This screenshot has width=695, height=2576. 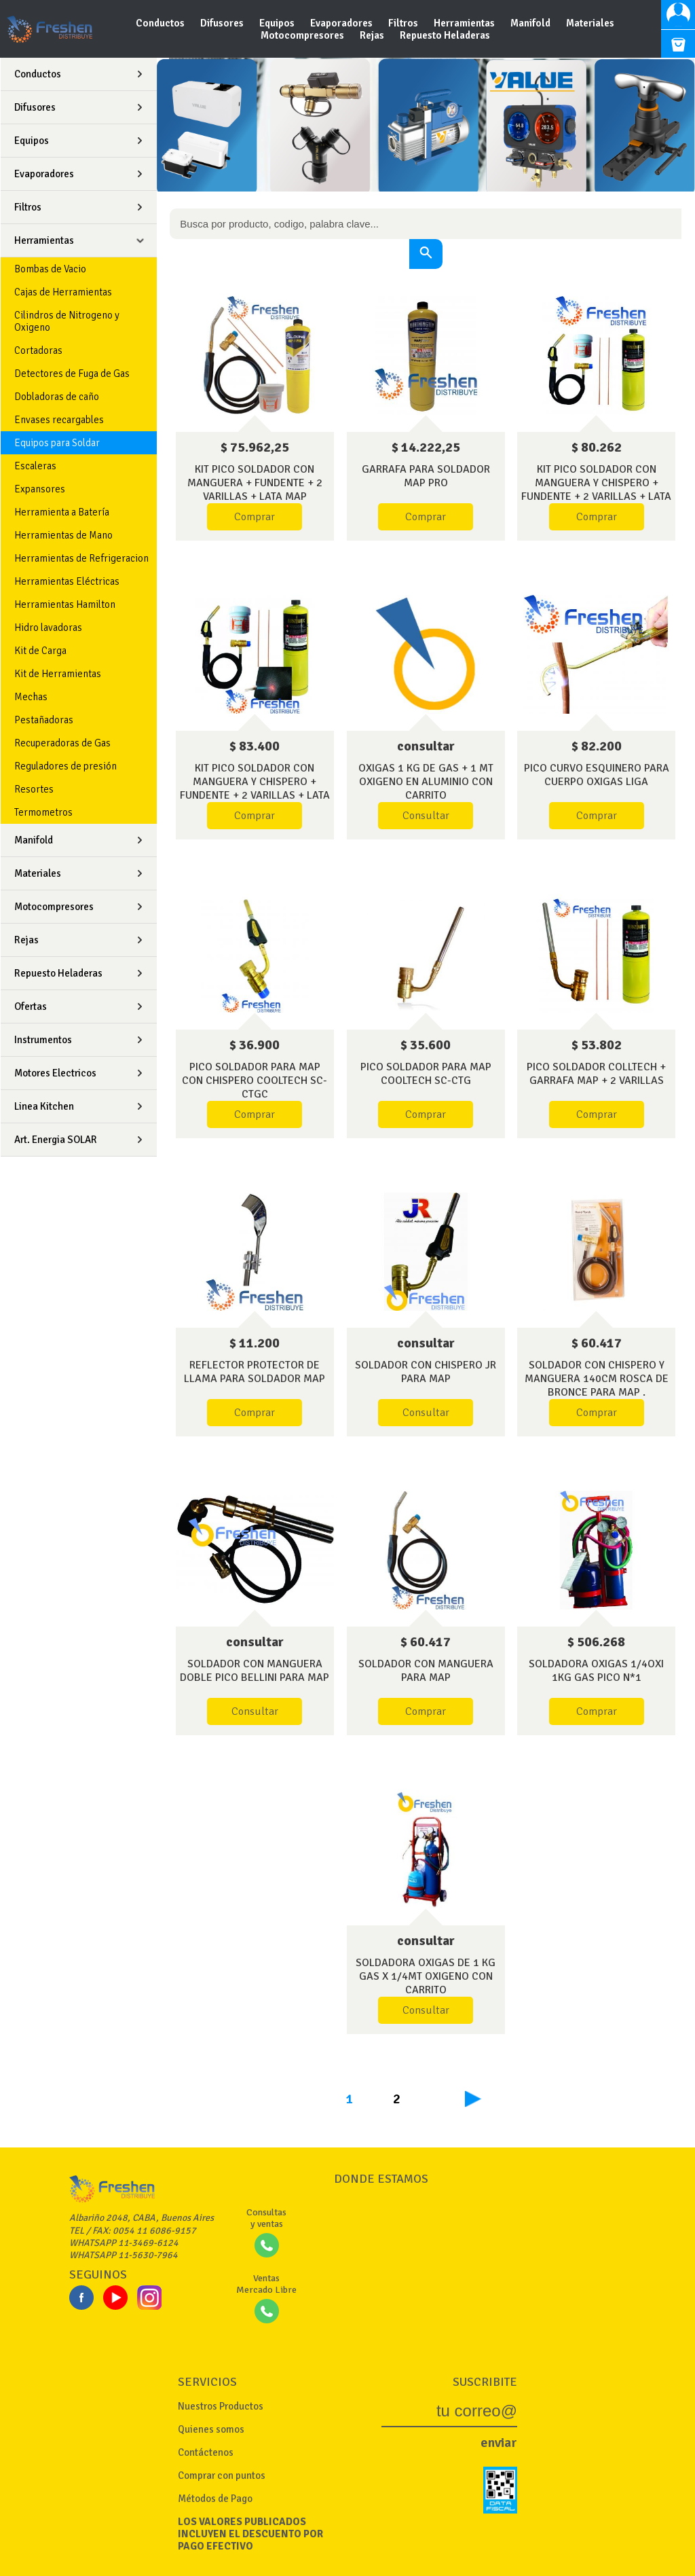 What do you see at coordinates (66, 581) in the screenshot?
I see `Herramientas Eléctricas` at bounding box center [66, 581].